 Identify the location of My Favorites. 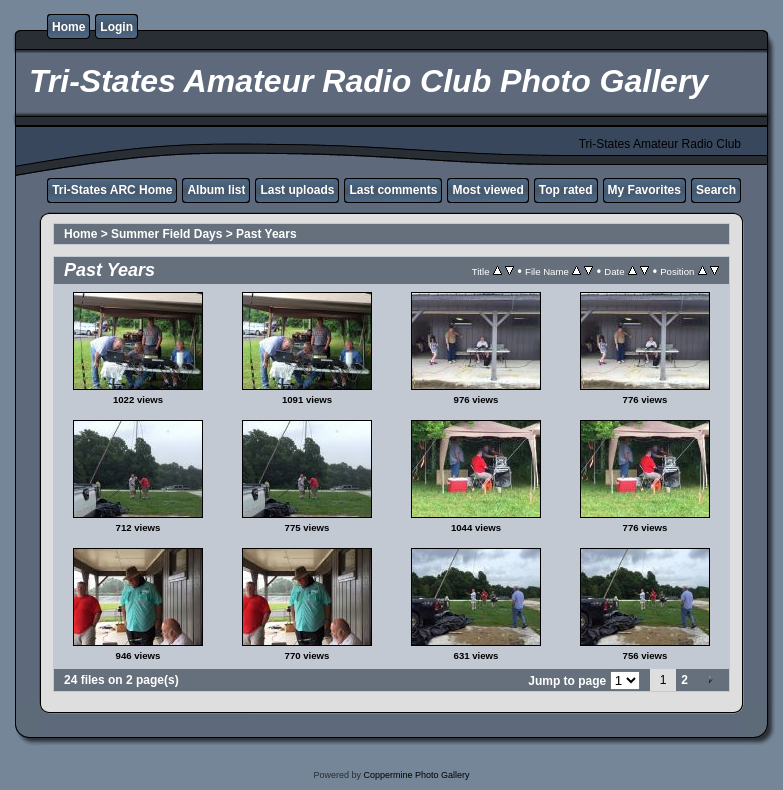
(644, 190).